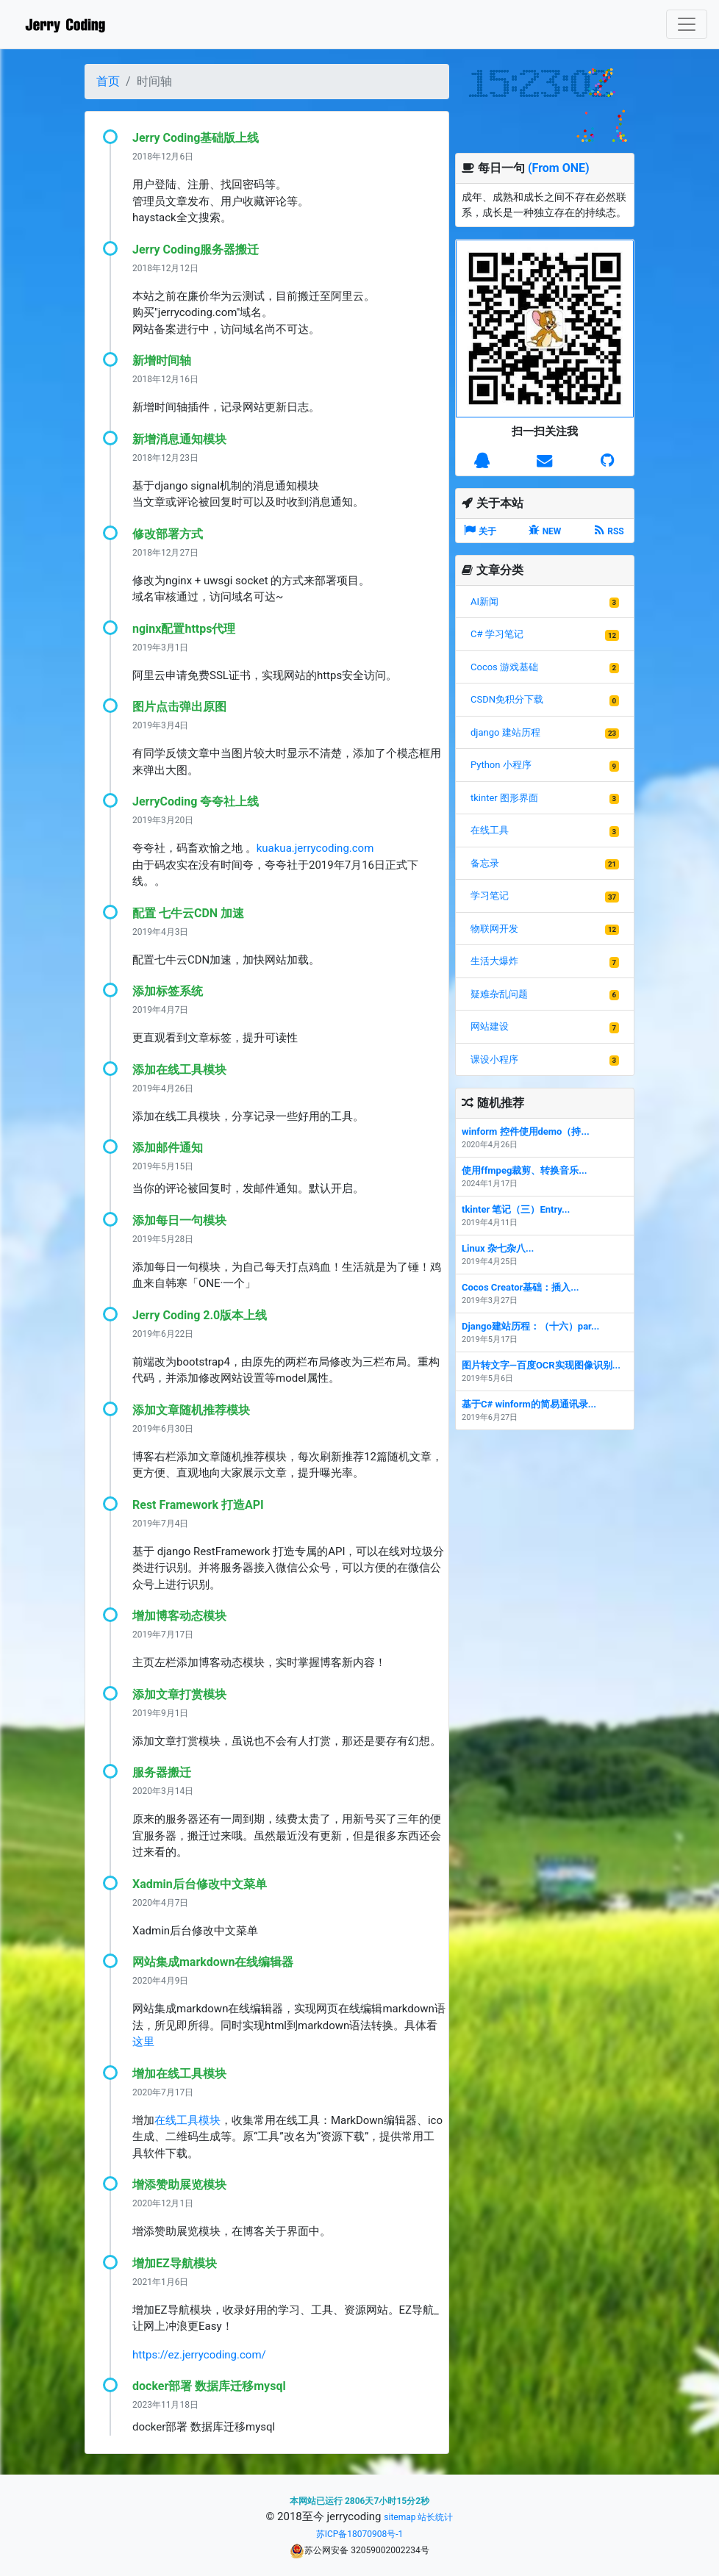 The width and height of the screenshot is (719, 2576). What do you see at coordinates (501, 764) in the screenshot?
I see `Python 小程序` at bounding box center [501, 764].